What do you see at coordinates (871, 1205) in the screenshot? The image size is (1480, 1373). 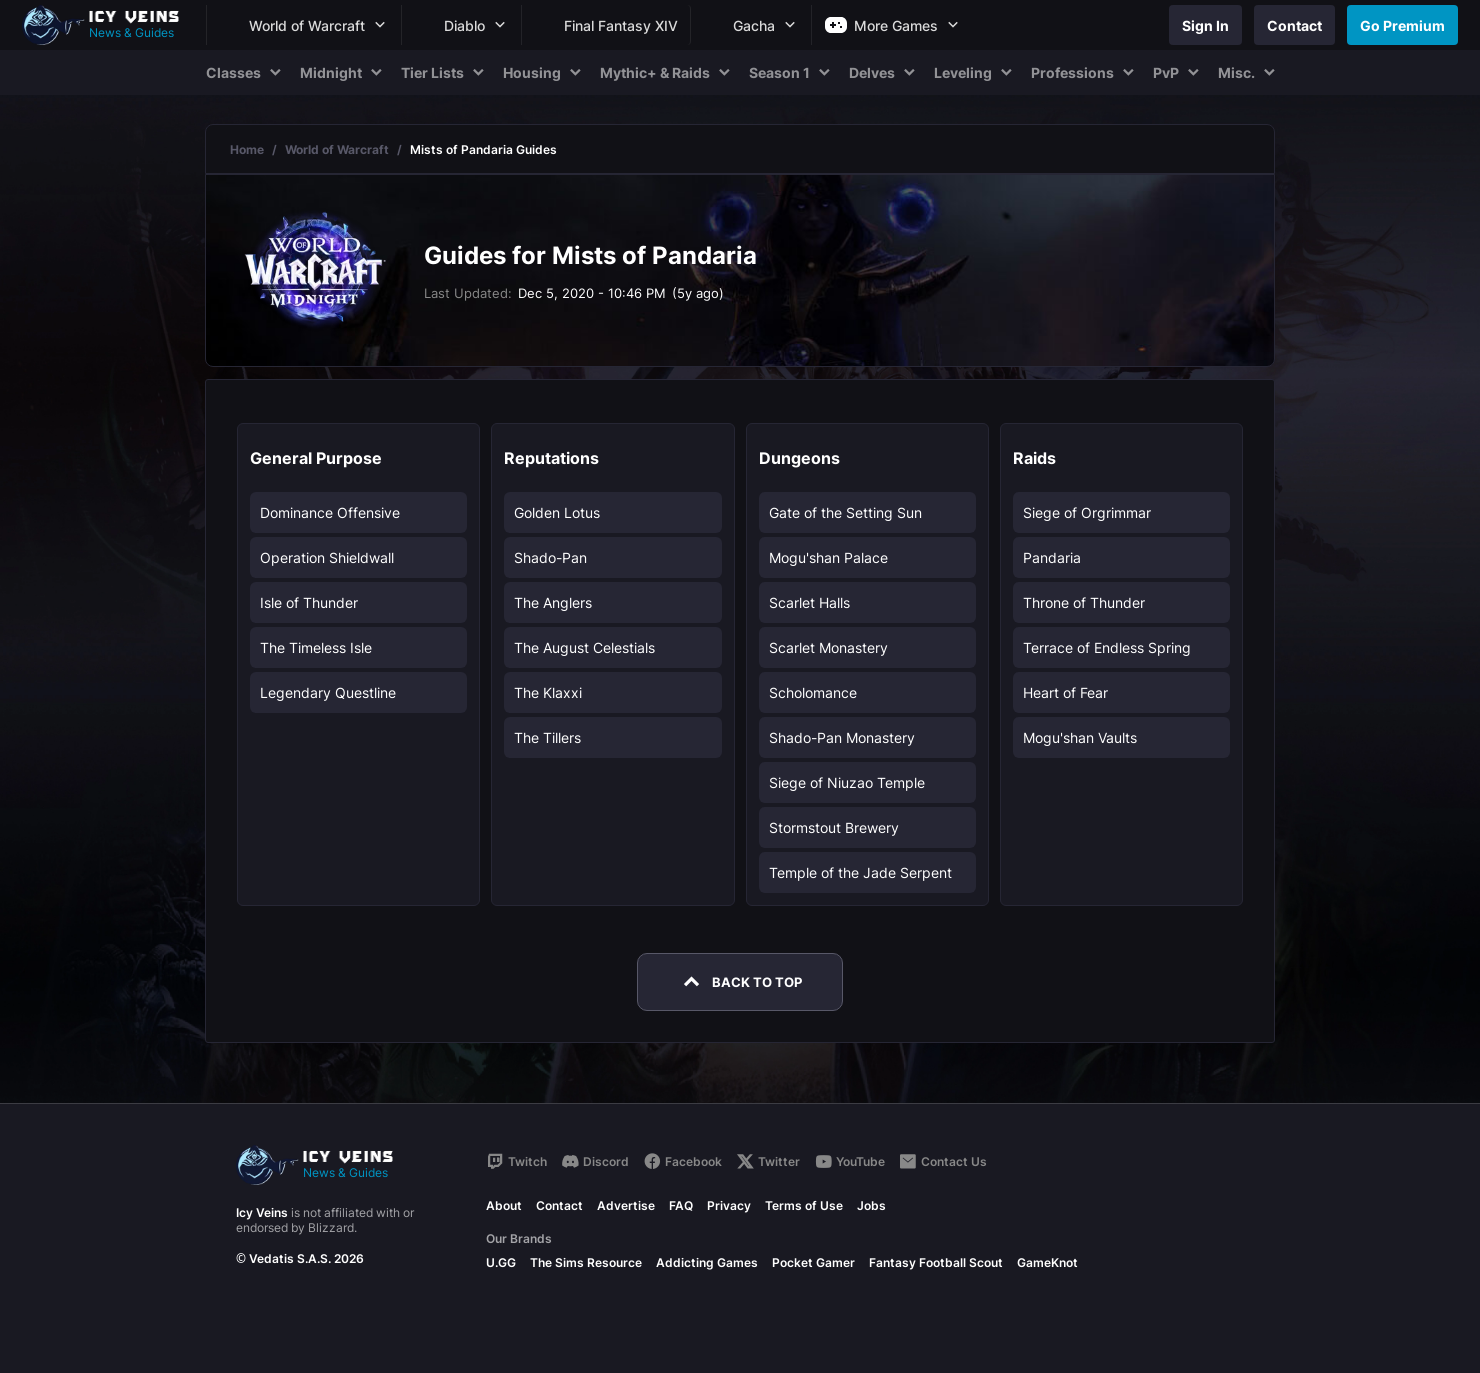 I see `Jobs` at bounding box center [871, 1205].